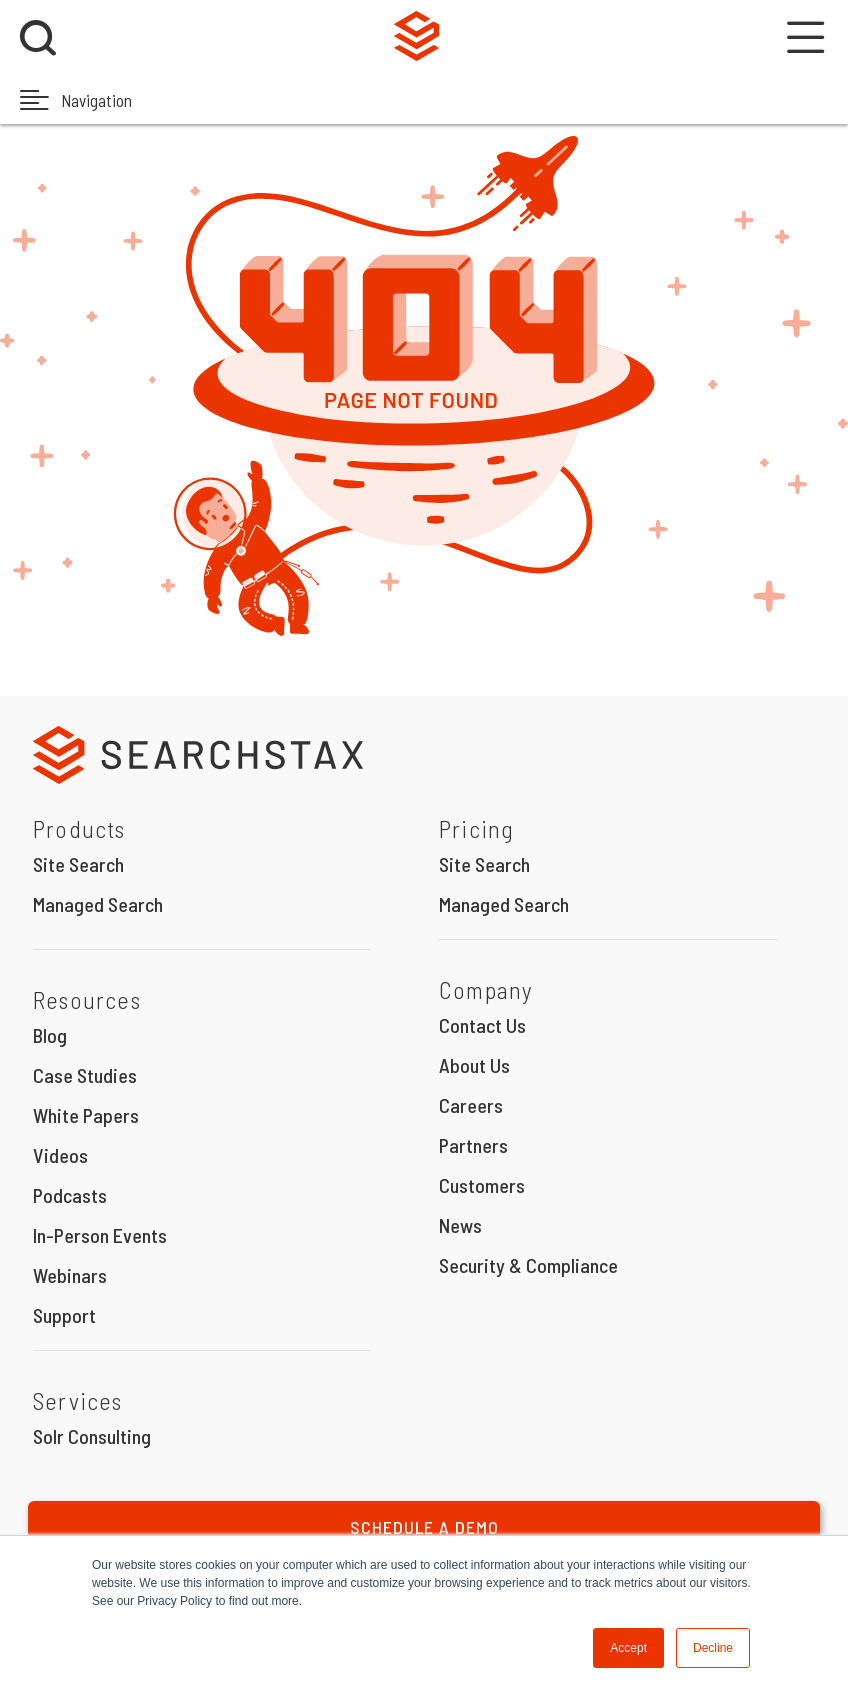 Image resolution: width=848 pixels, height=1694 pixels. I want to click on Podcasts, so click(70, 1195).